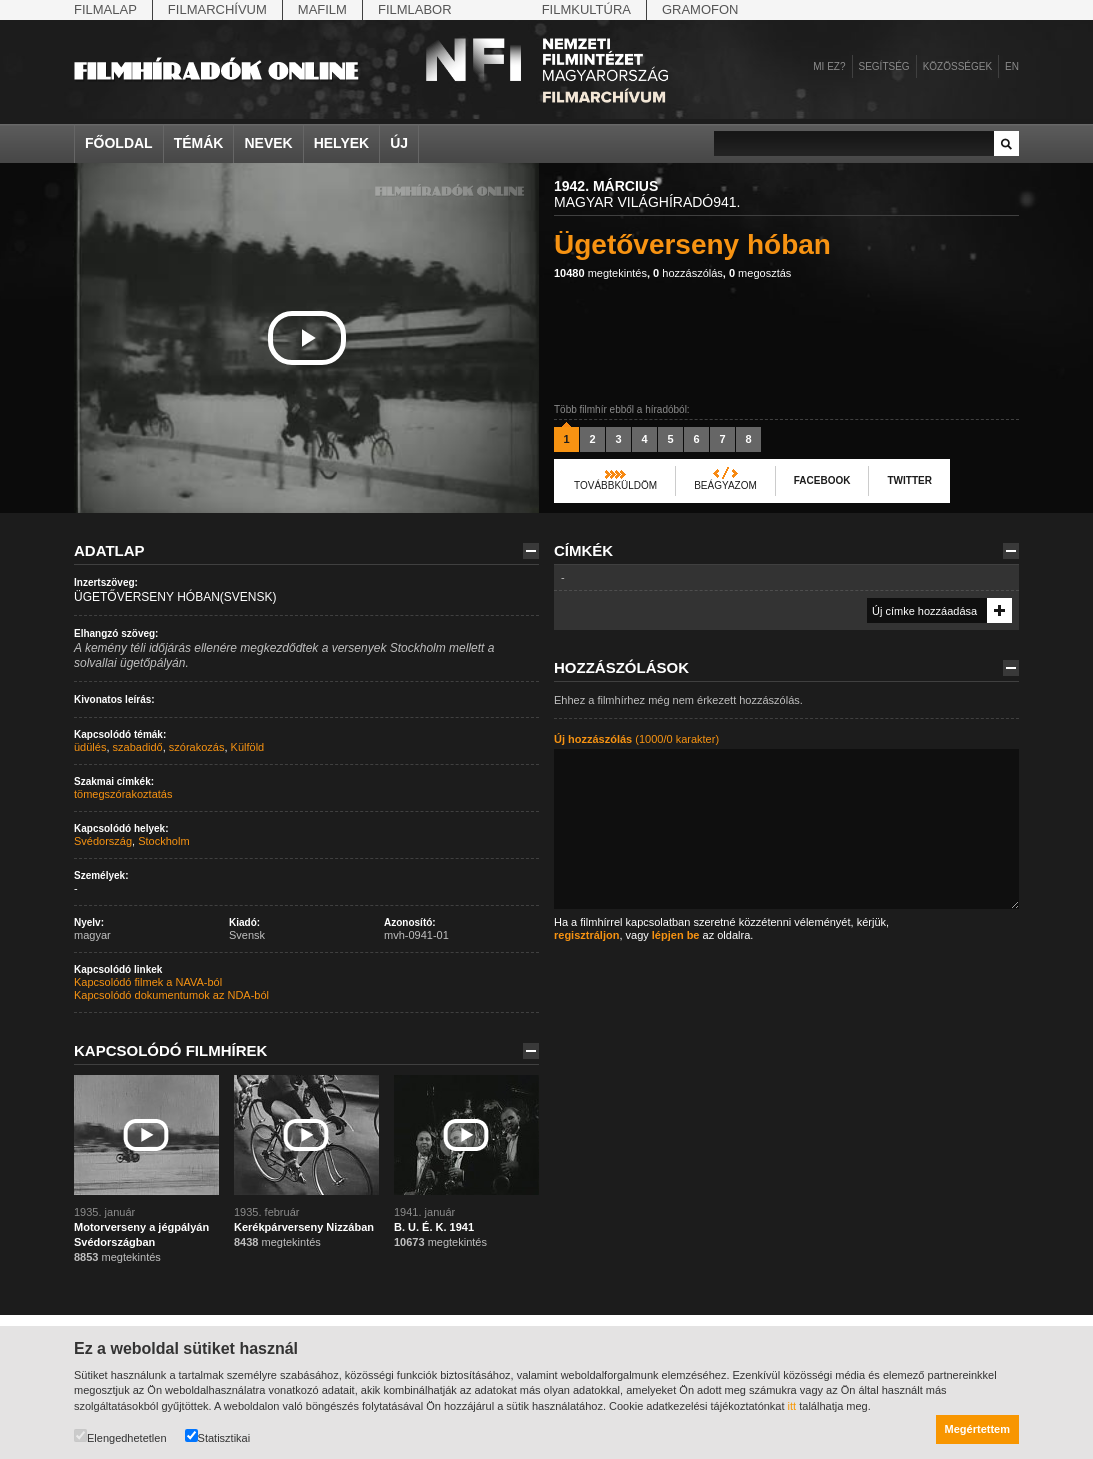  I want to click on üdülés, so click(90, 747).